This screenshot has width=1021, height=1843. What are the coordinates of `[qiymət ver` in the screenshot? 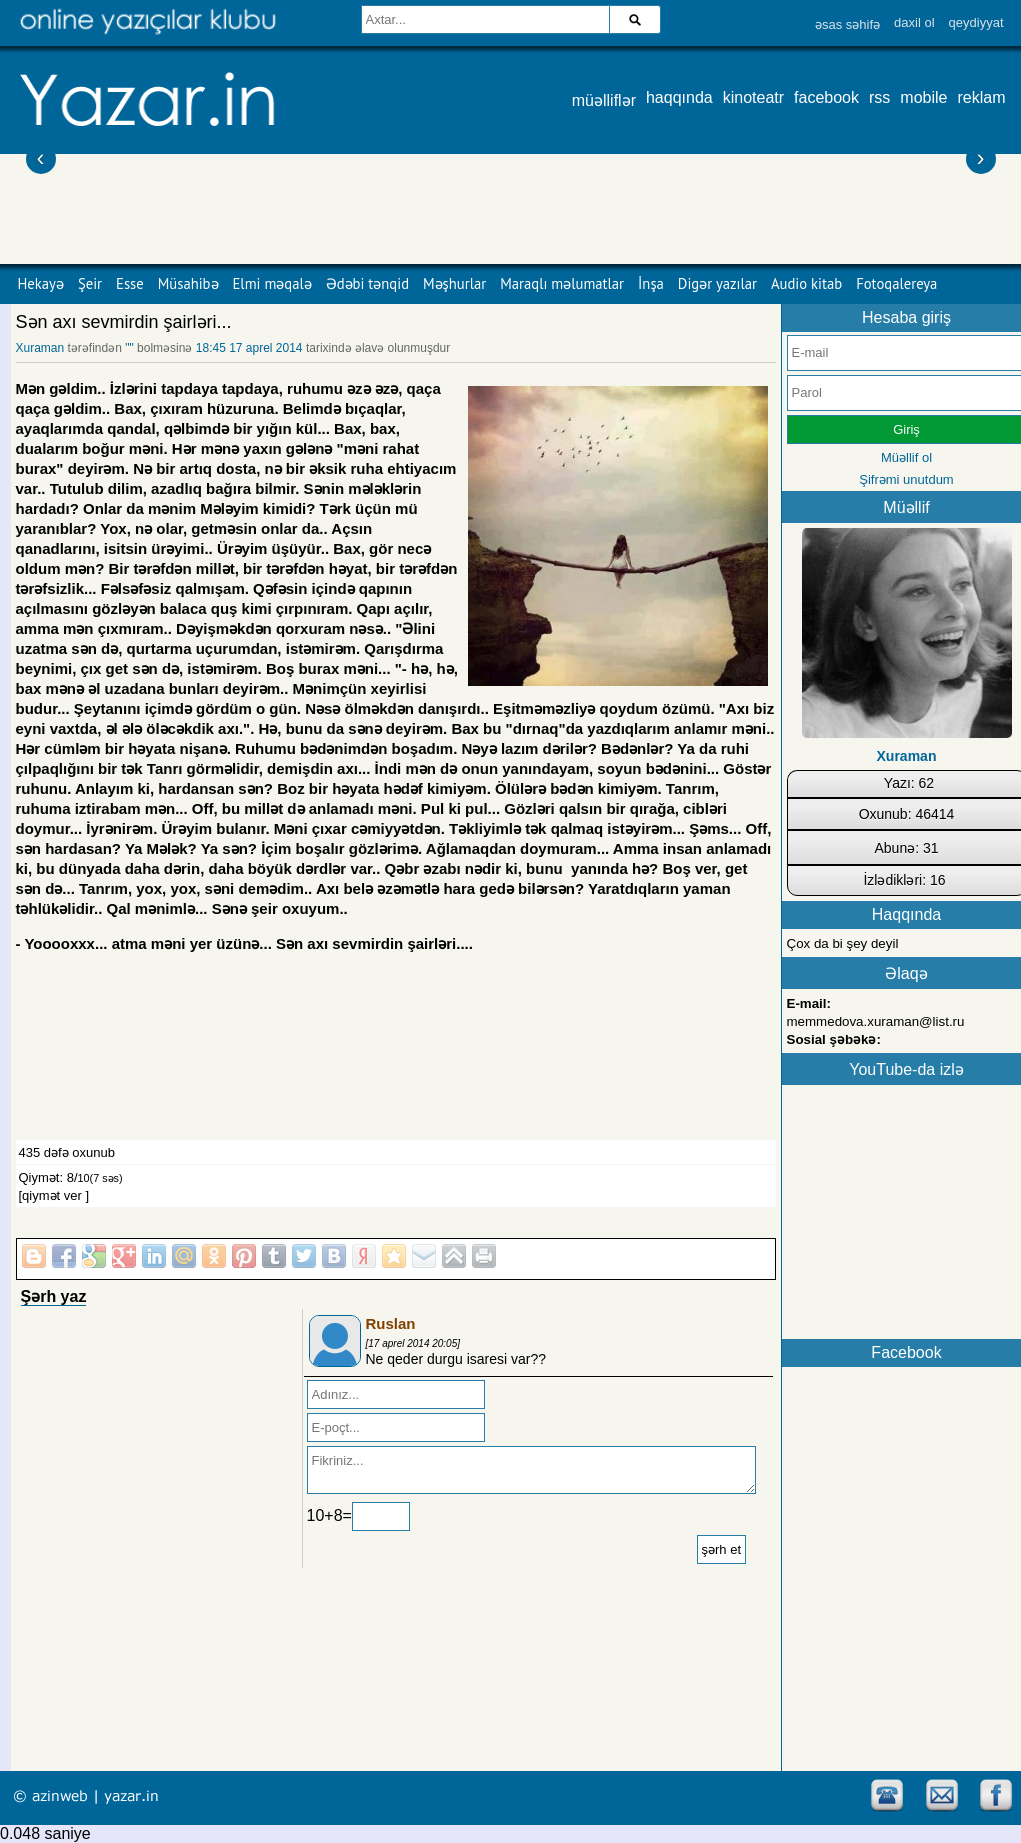 It's located at (50, 1195).